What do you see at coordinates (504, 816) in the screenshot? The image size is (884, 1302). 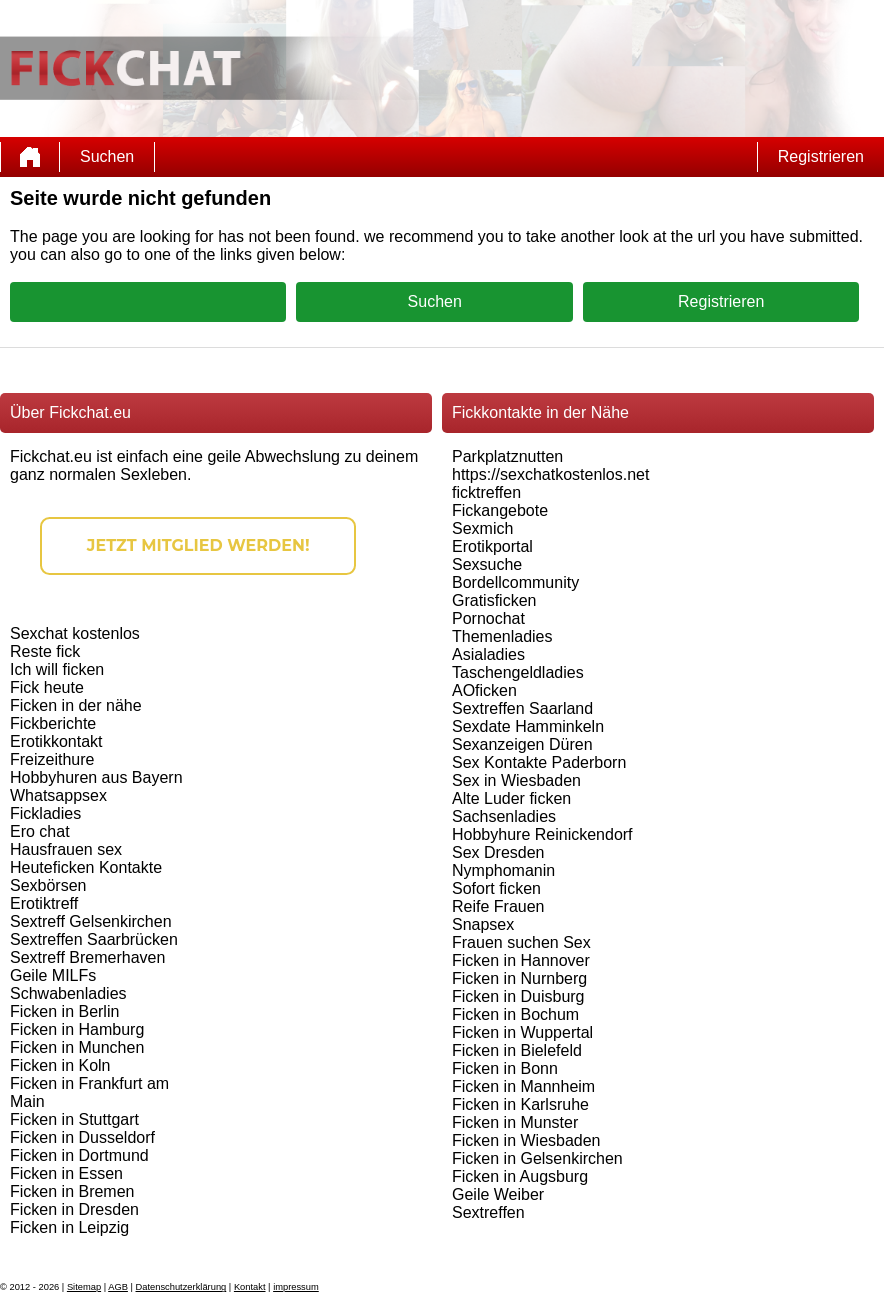 I see `Sachsenladies` at bounding box center [504, 816].